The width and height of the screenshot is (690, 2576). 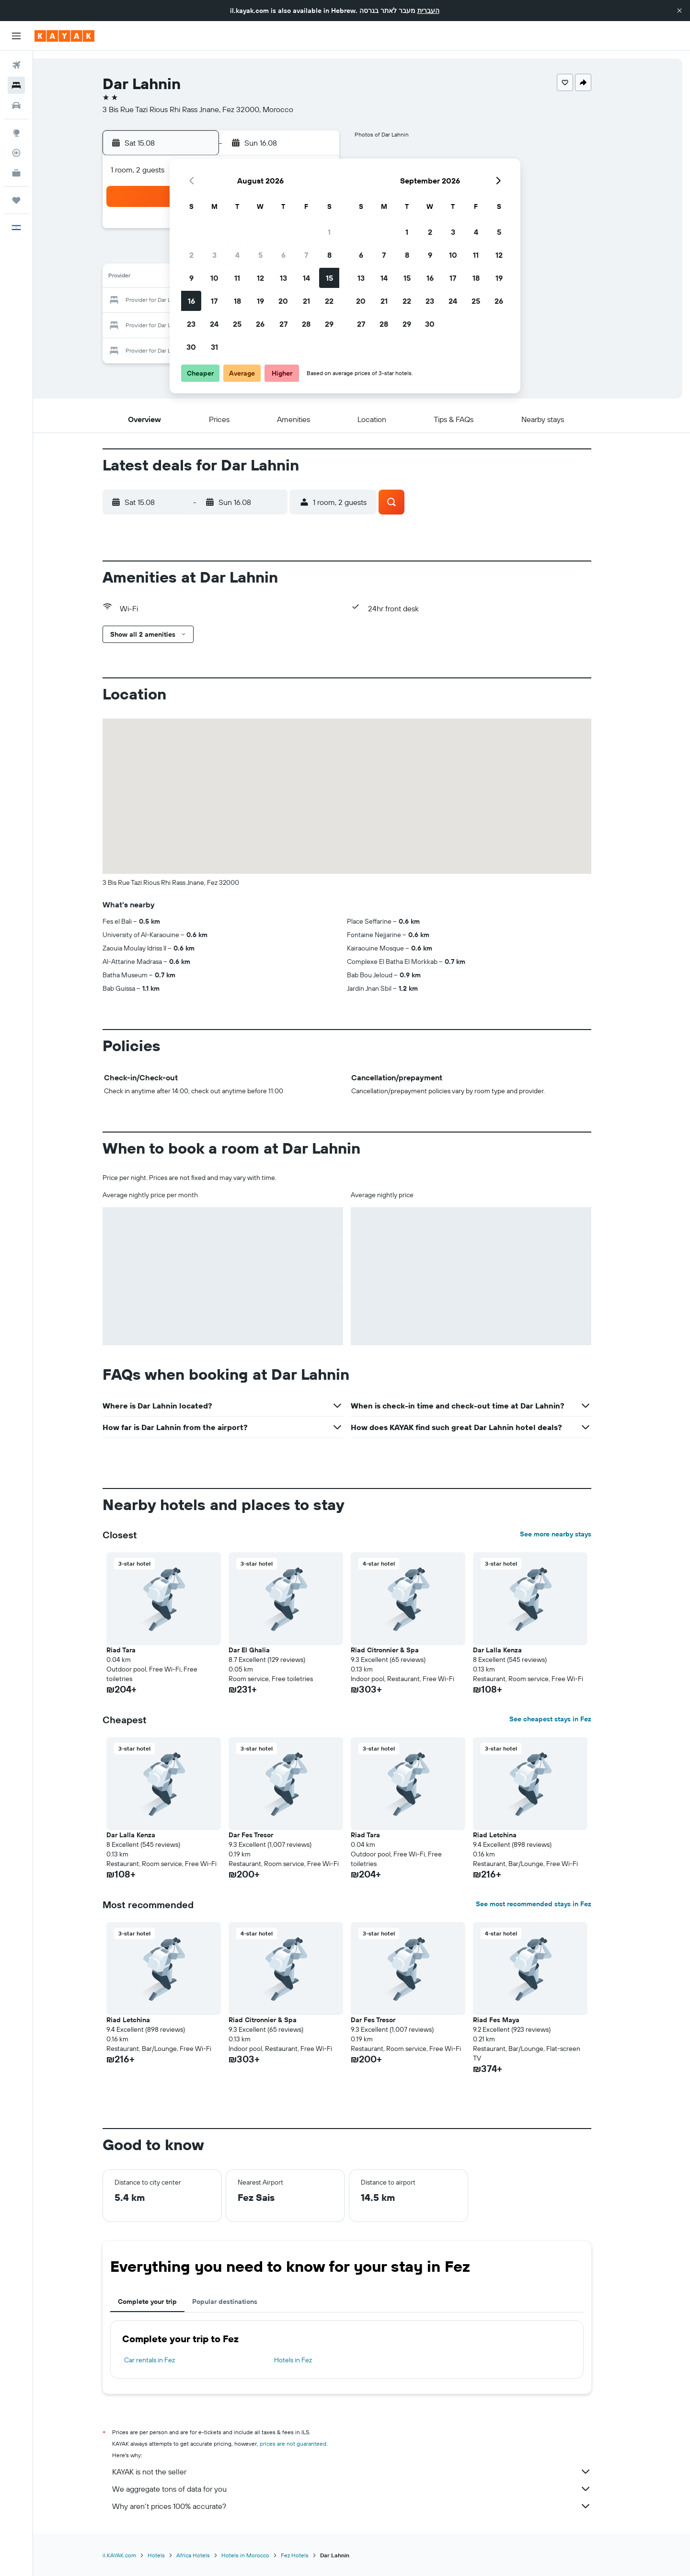 I want to click on See cheapest stays in Fez, so click(x=565, y=1719).